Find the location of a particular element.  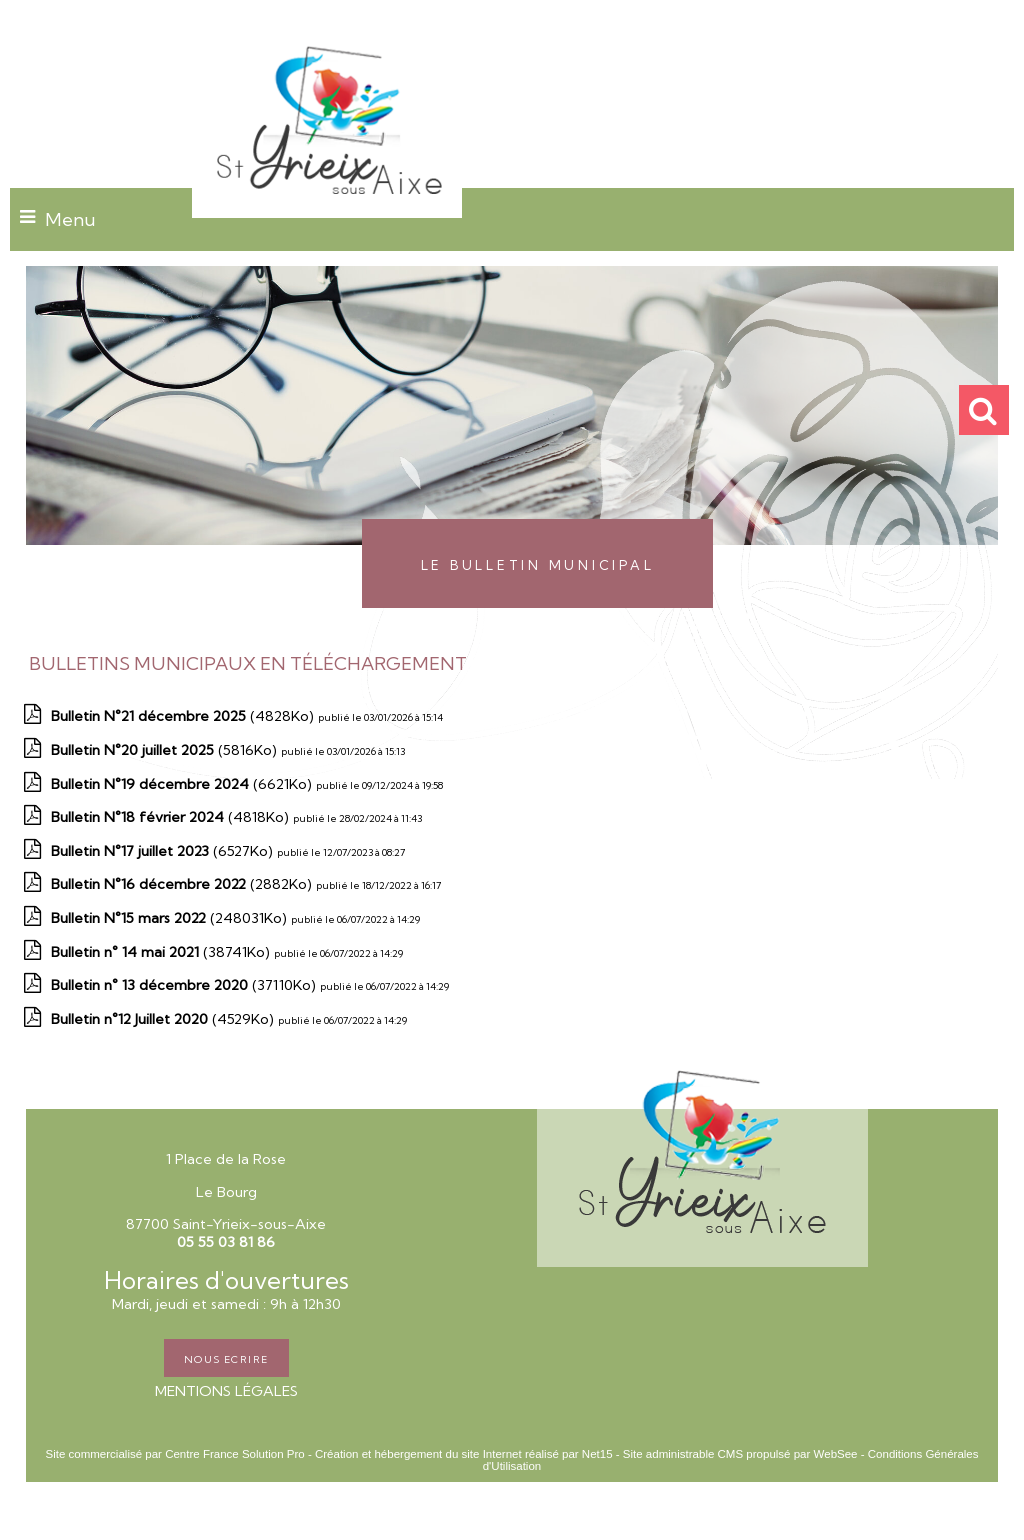

(248031Ko) is located at coordinates (171, 918).